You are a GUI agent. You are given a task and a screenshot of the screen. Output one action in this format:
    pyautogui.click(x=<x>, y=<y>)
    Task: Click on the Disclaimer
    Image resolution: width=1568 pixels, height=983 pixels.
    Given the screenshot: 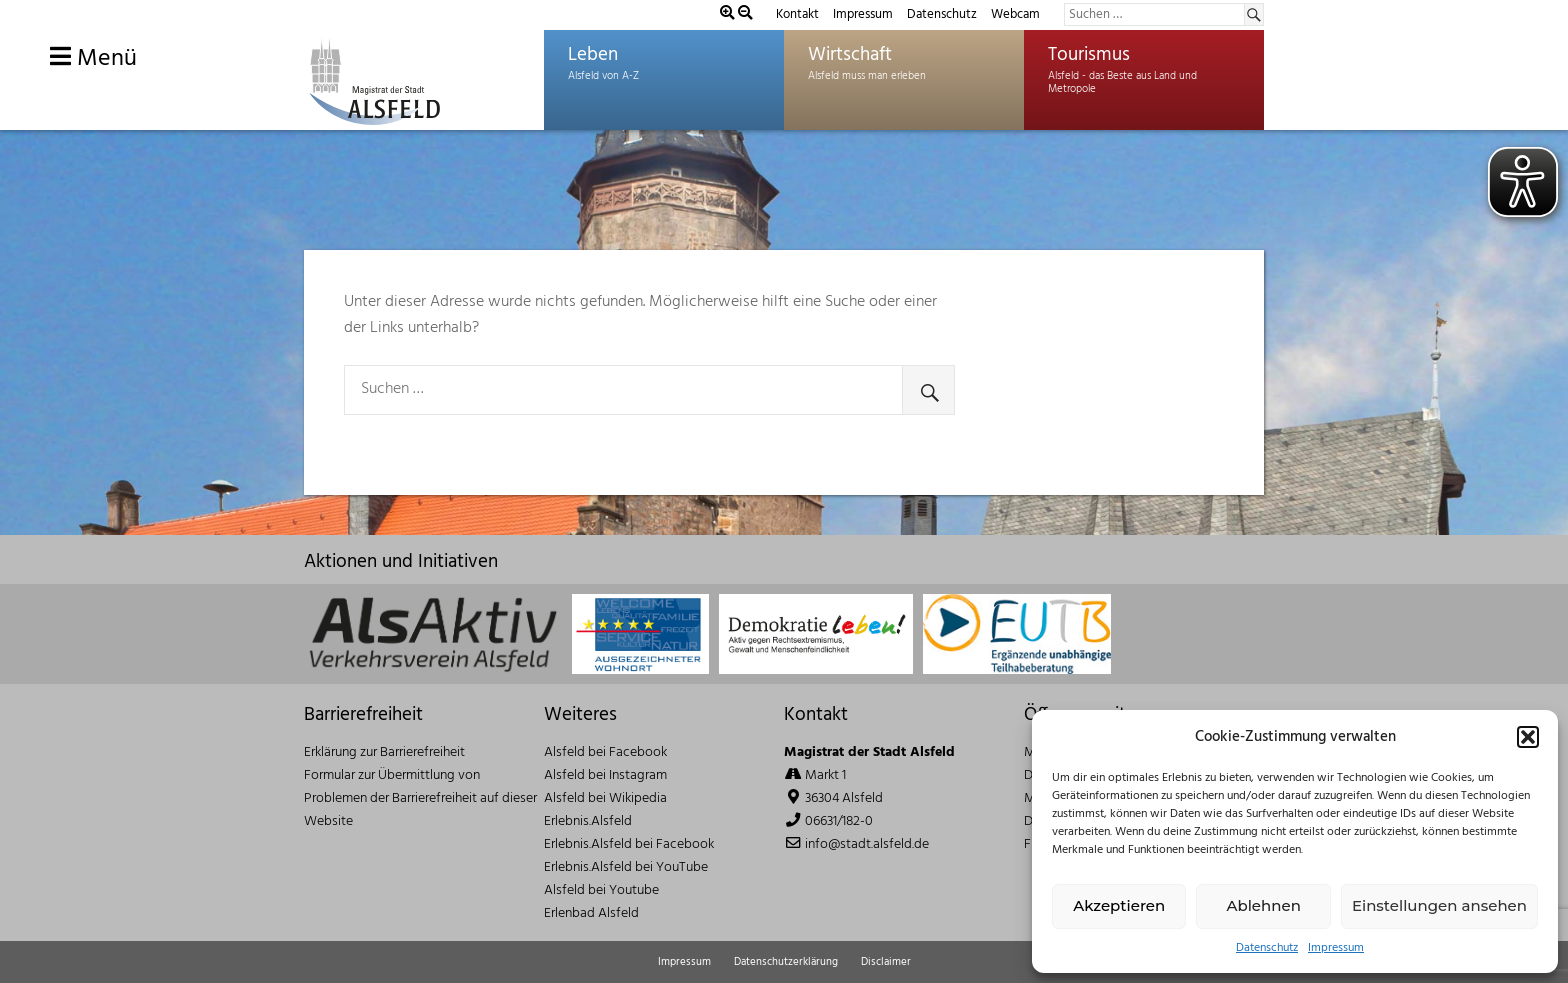 What is the action you would take?
    pyautogui.click(x=886, y=962)
    